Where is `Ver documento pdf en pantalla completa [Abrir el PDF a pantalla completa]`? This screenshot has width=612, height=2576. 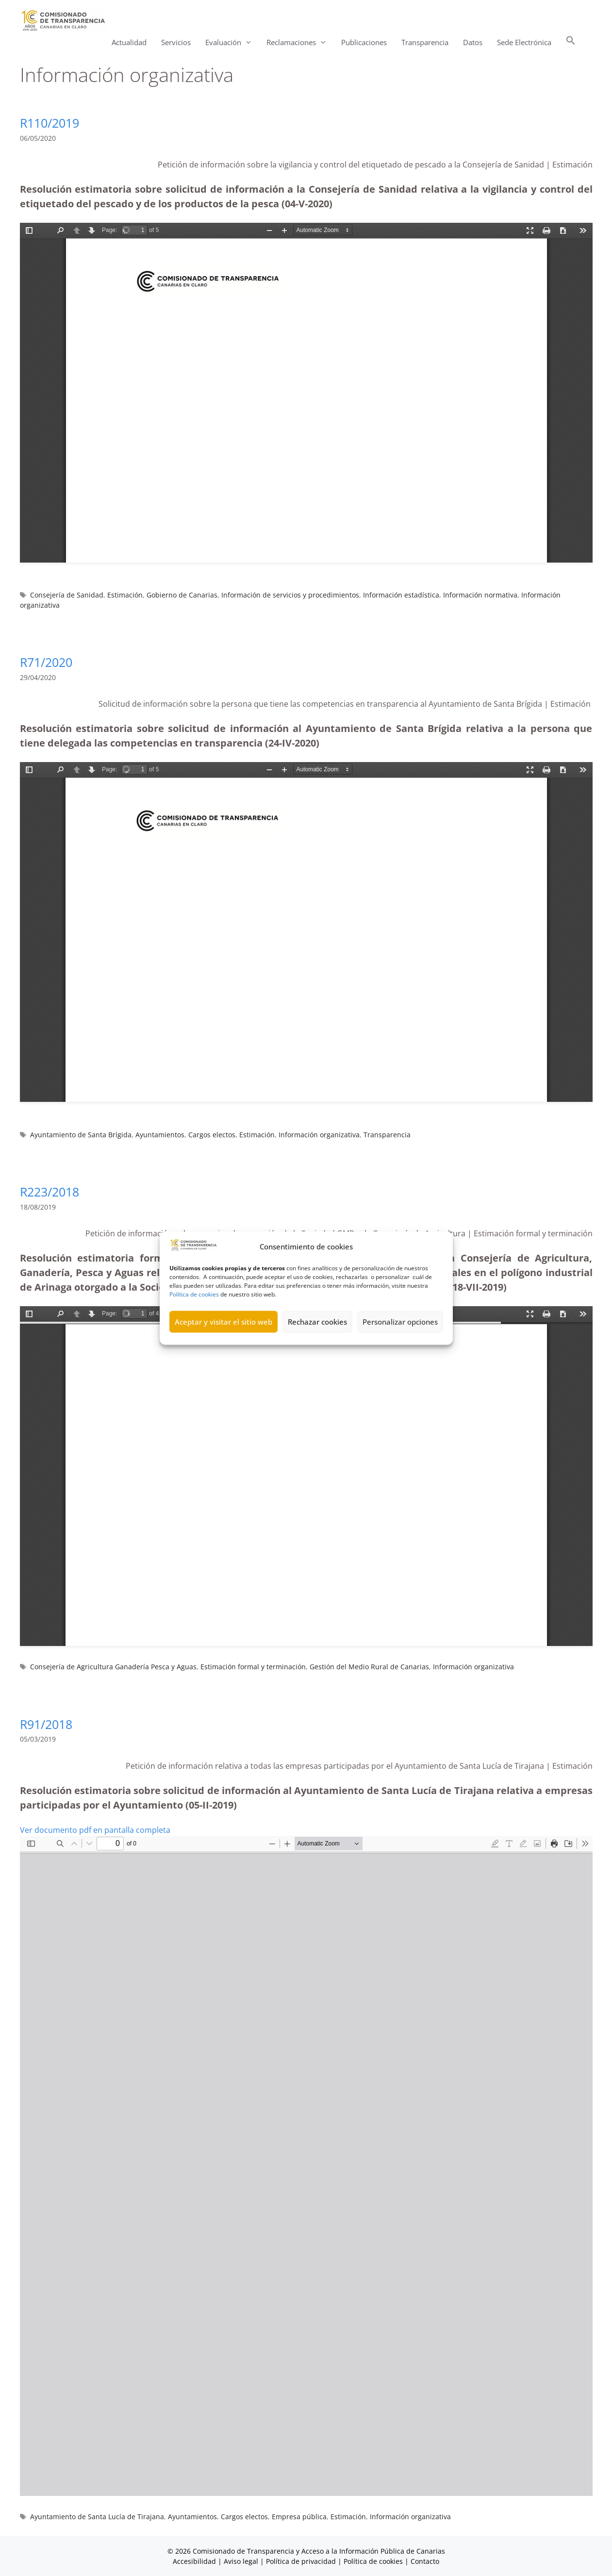
Ver documento pdf en pantalla completa [Abrir el PDF a pantalla completa] is located at coordinates (95, 1830).